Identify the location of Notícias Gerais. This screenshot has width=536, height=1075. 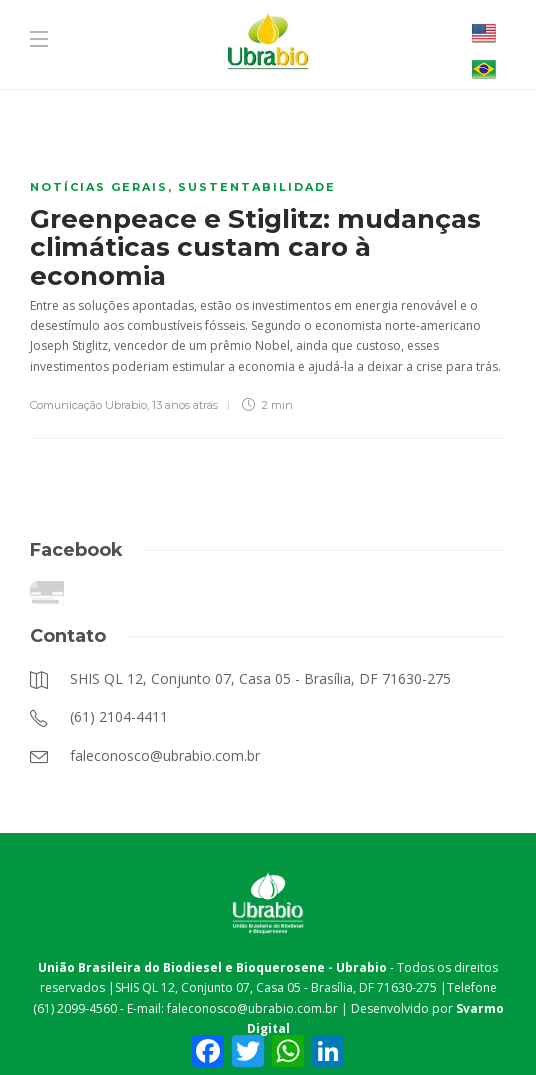
(99, 187).